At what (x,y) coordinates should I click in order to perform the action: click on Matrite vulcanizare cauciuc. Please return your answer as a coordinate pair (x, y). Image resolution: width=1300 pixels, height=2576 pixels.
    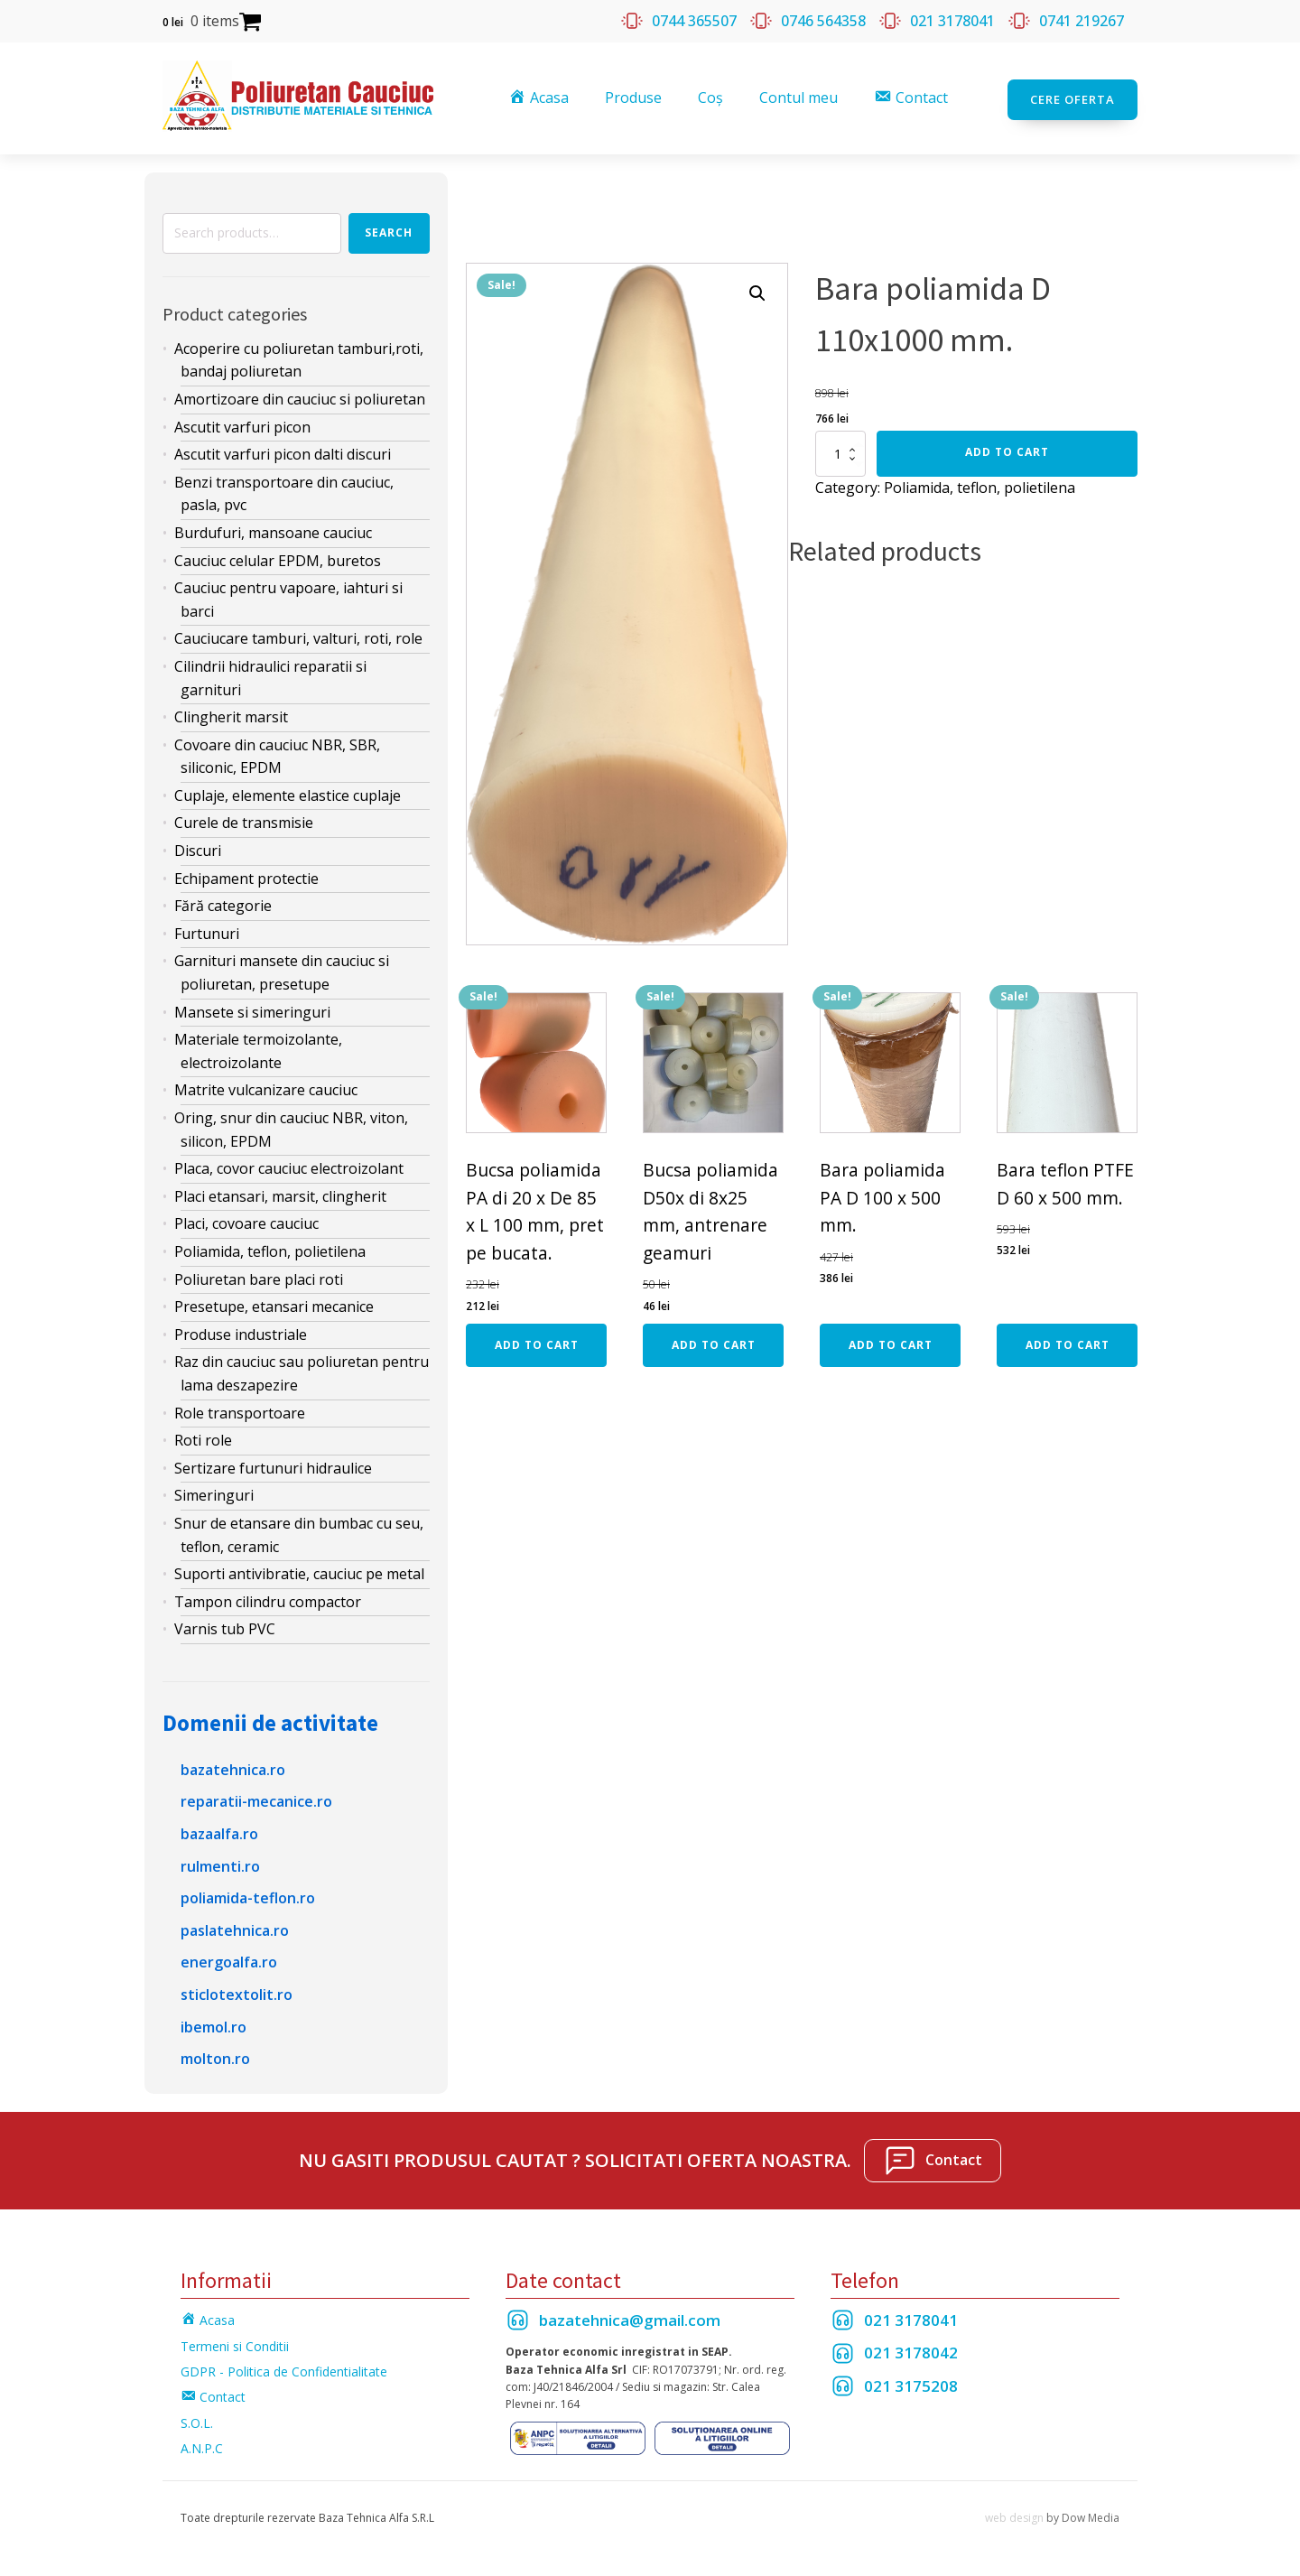
    Looking at the image, I should click on (266, 1086).